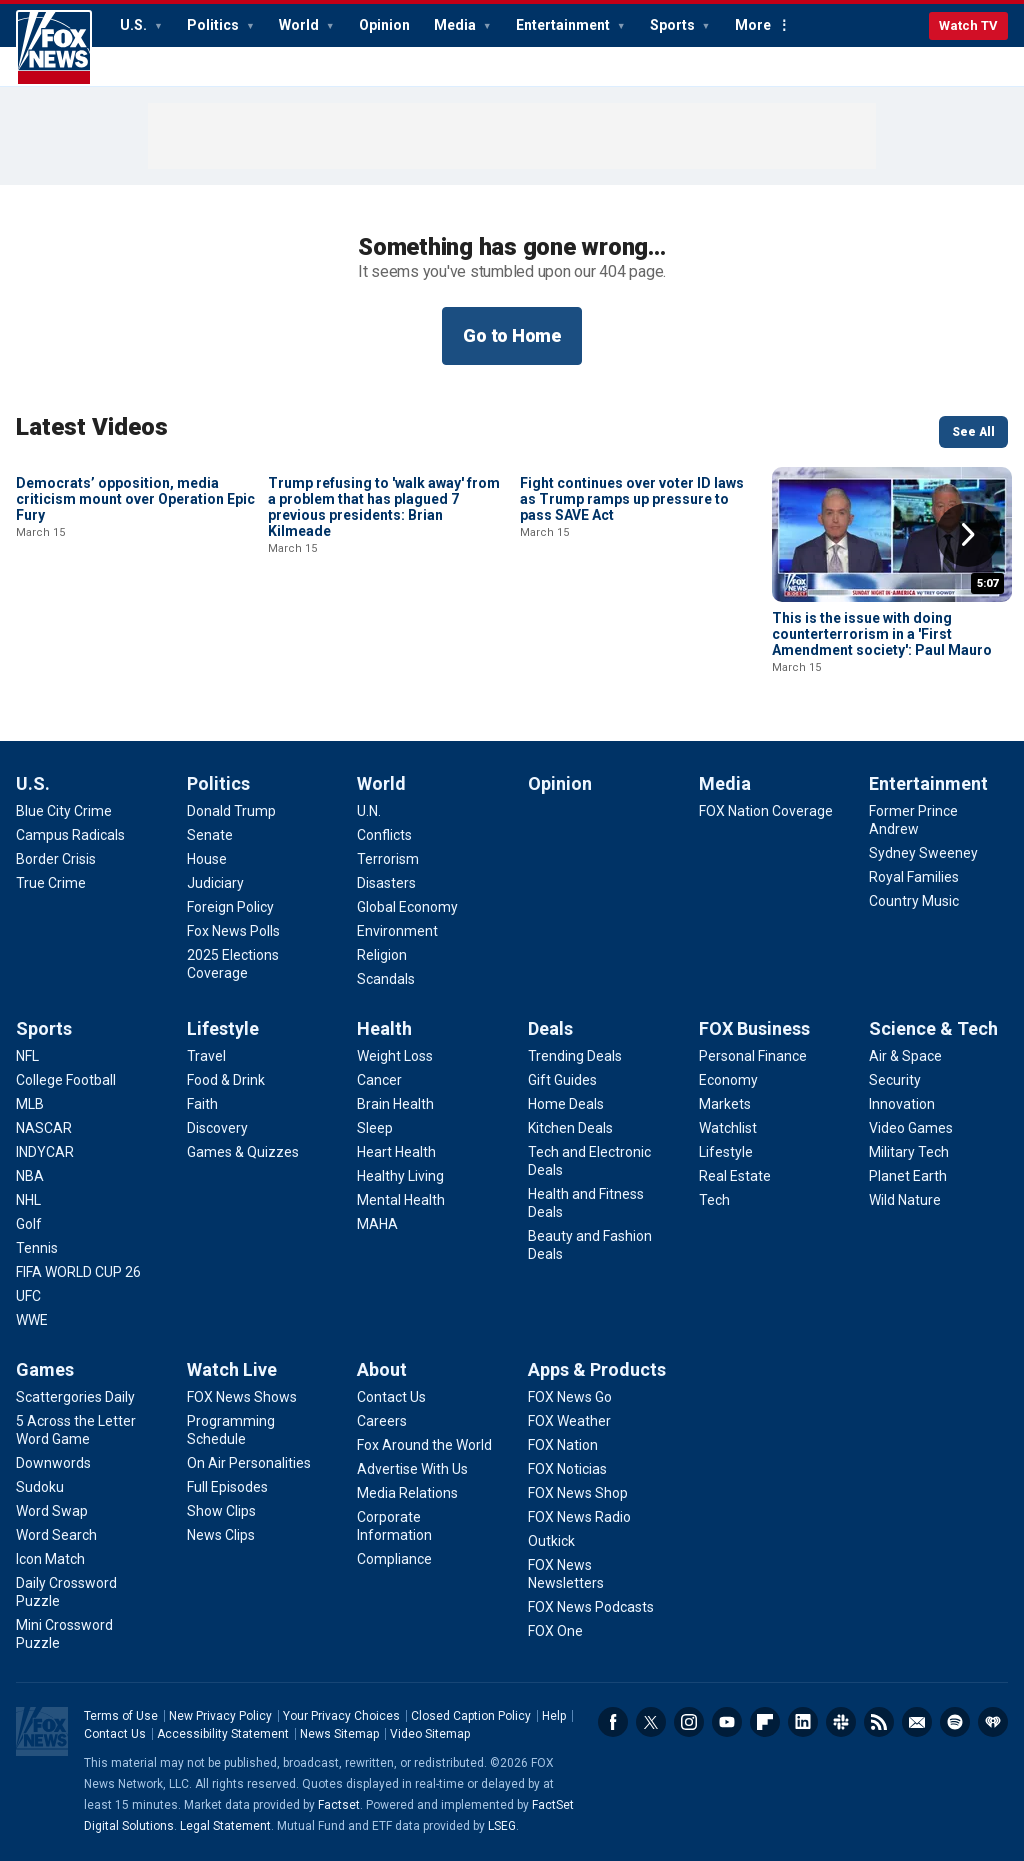 The image size is (1024, 1861). Describe the element at coordinates (766, 811) in the screenshot. I see `[Media - FOX Nation Coverage]` at that location.